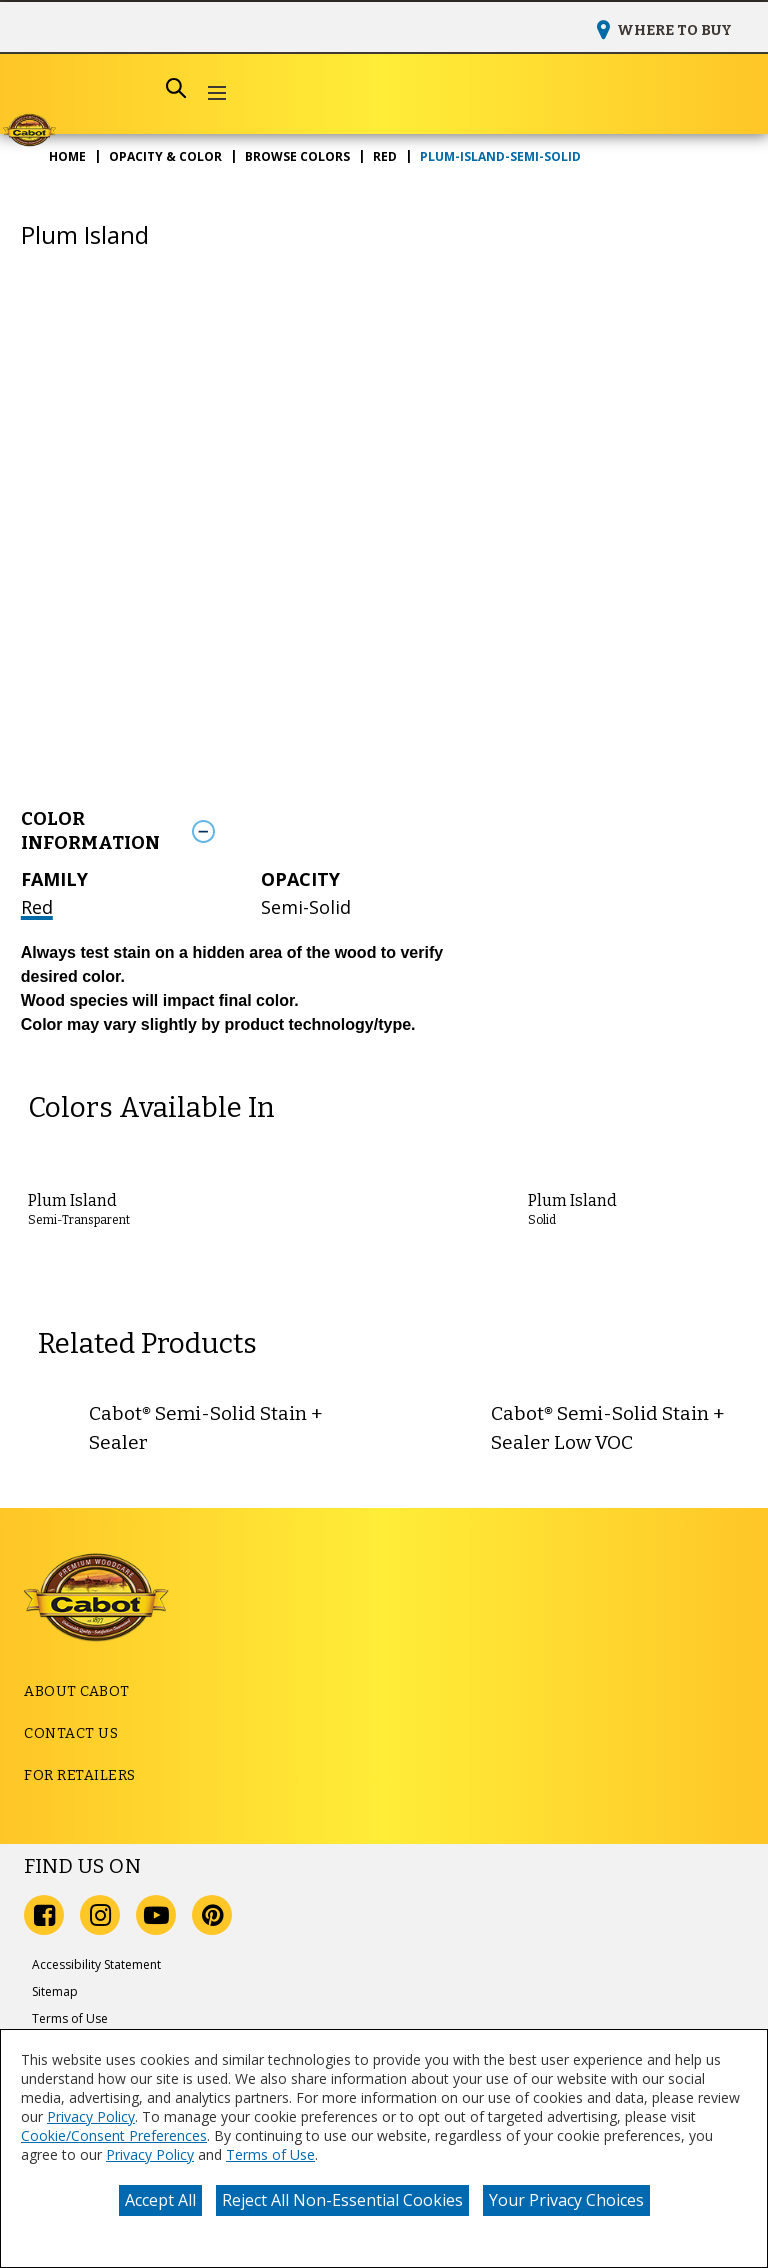 The image size is (768, 2268). I want to click on Red, so click(37, 907).